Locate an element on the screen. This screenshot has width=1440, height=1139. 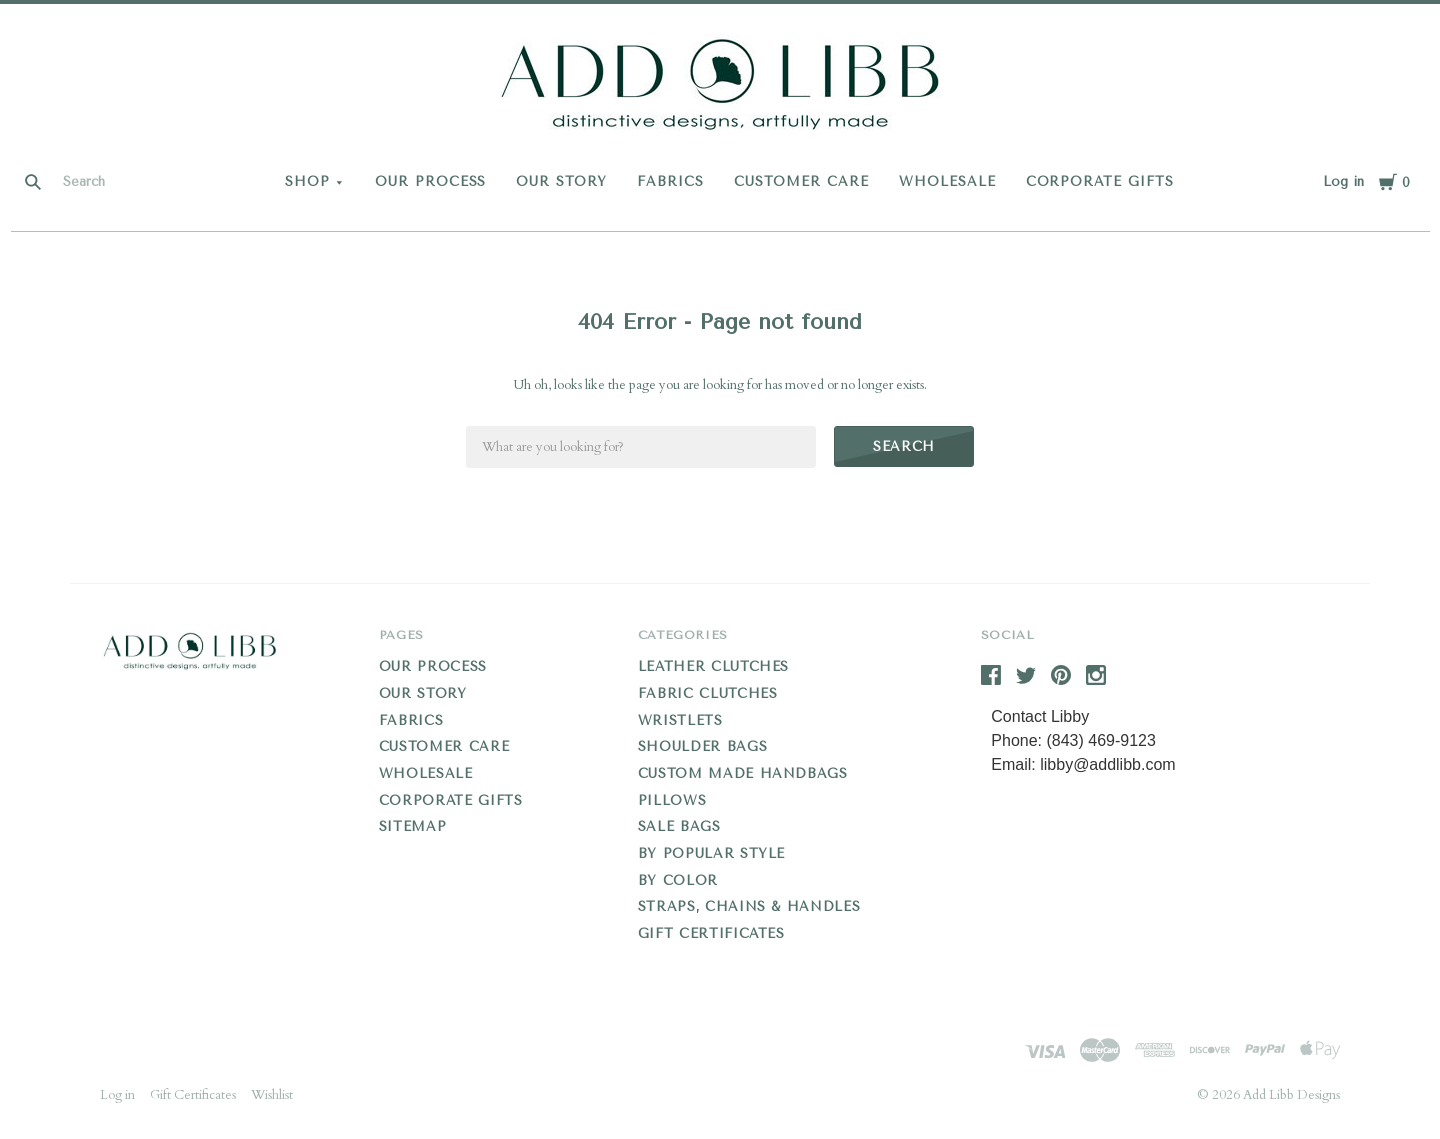
libby@addlibb.com is located at coordinates (1107, 764).